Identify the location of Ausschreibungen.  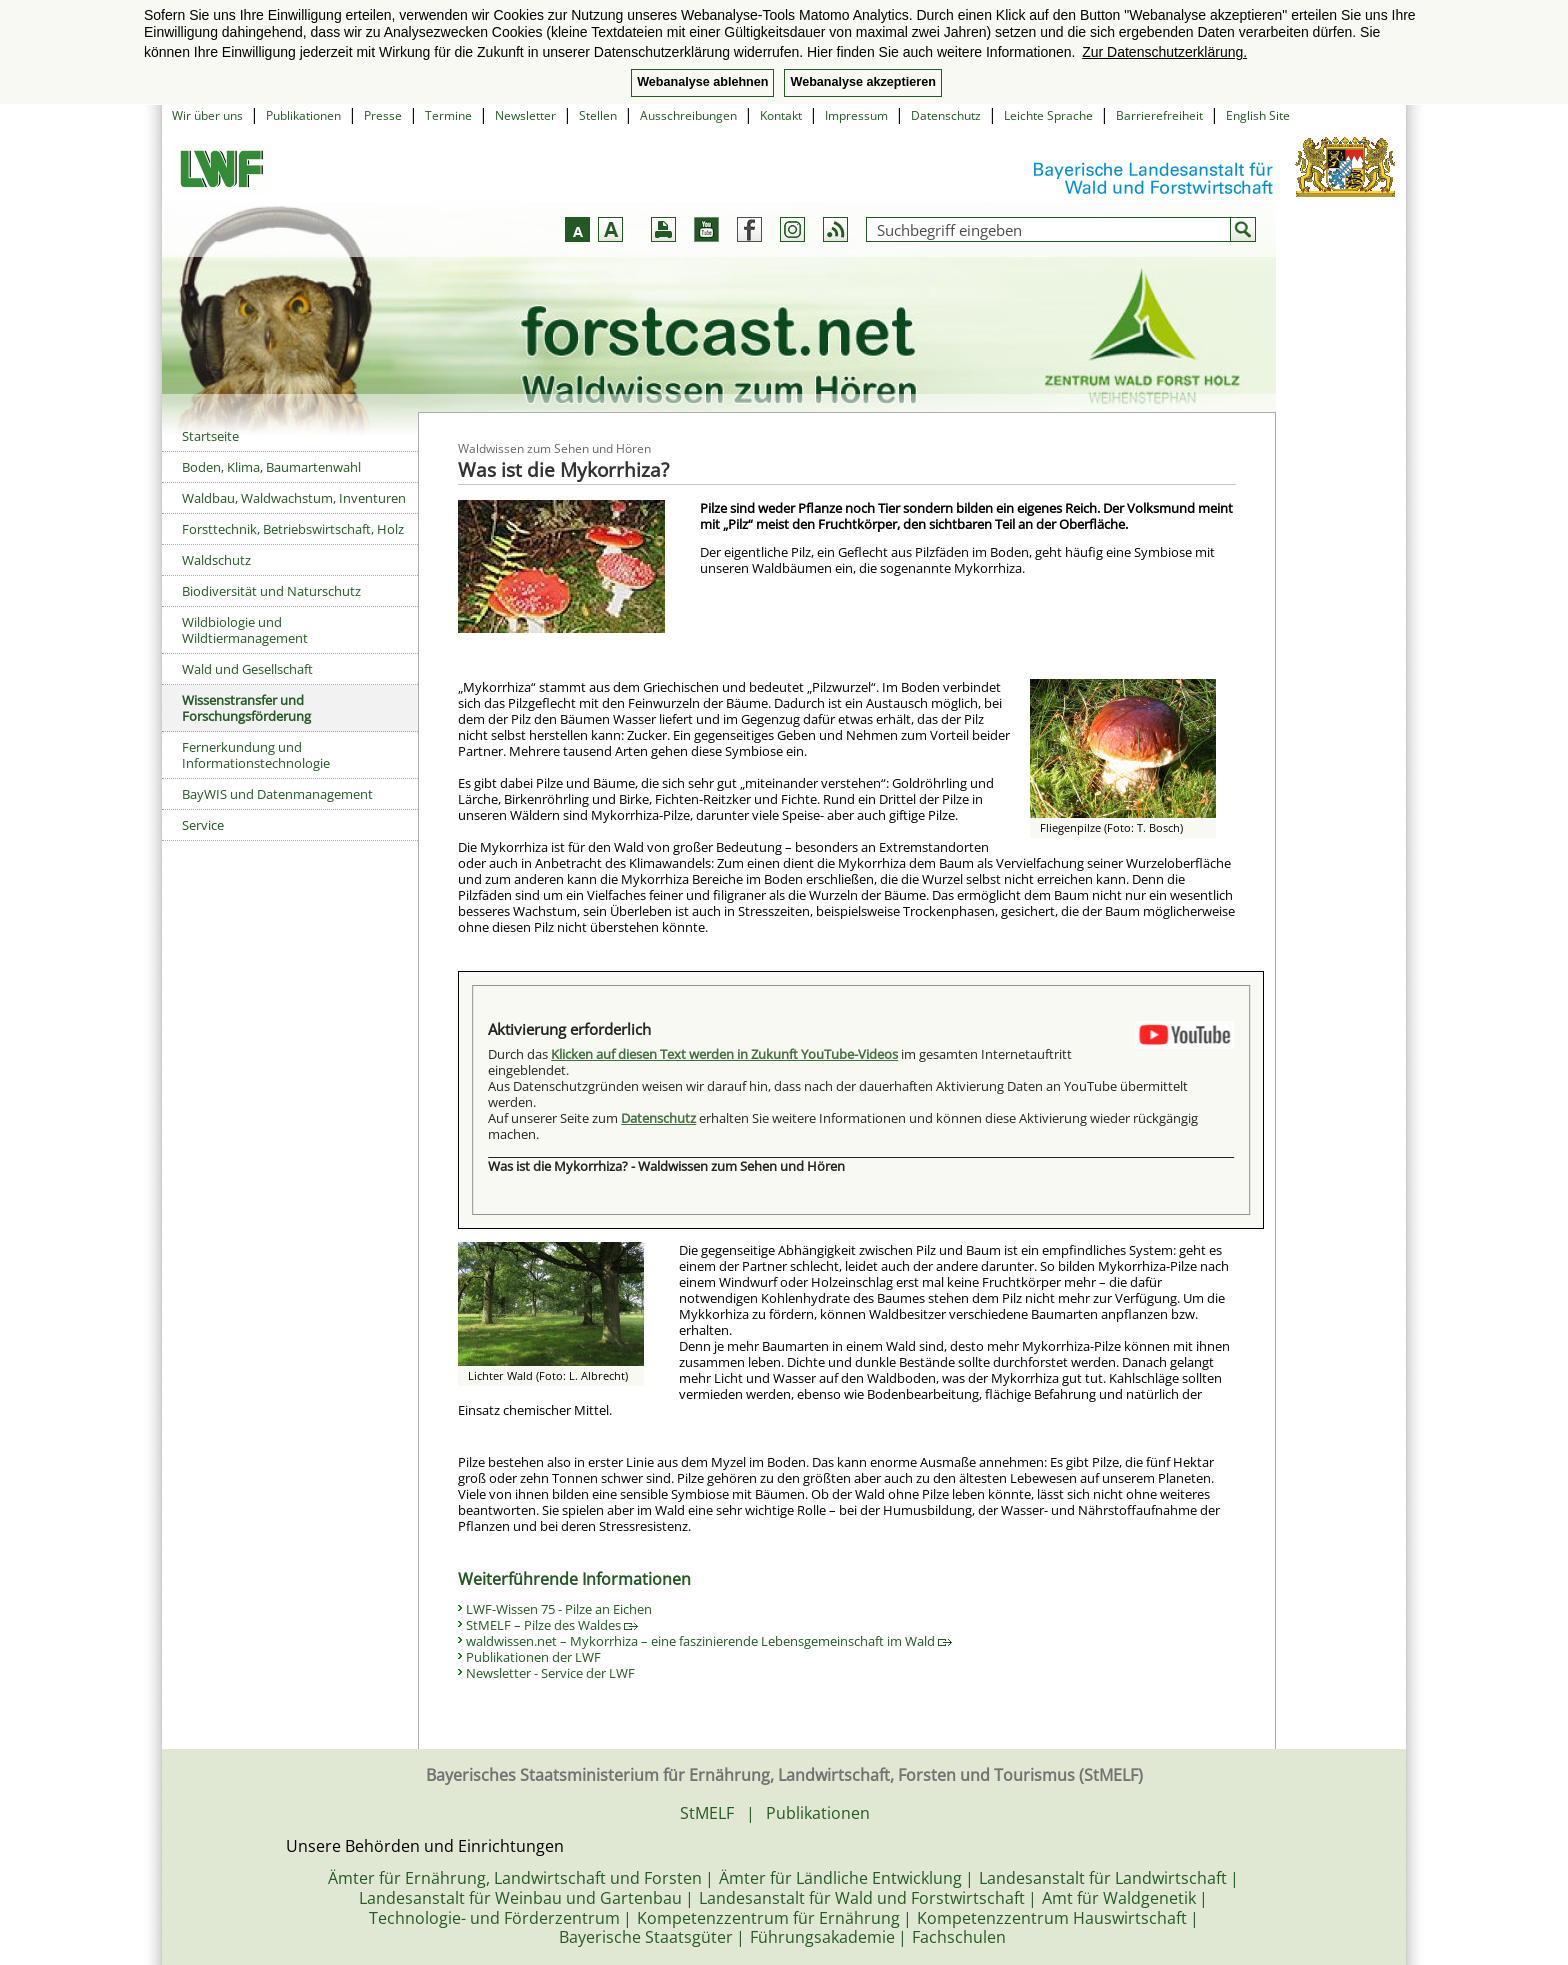
(688, 115).